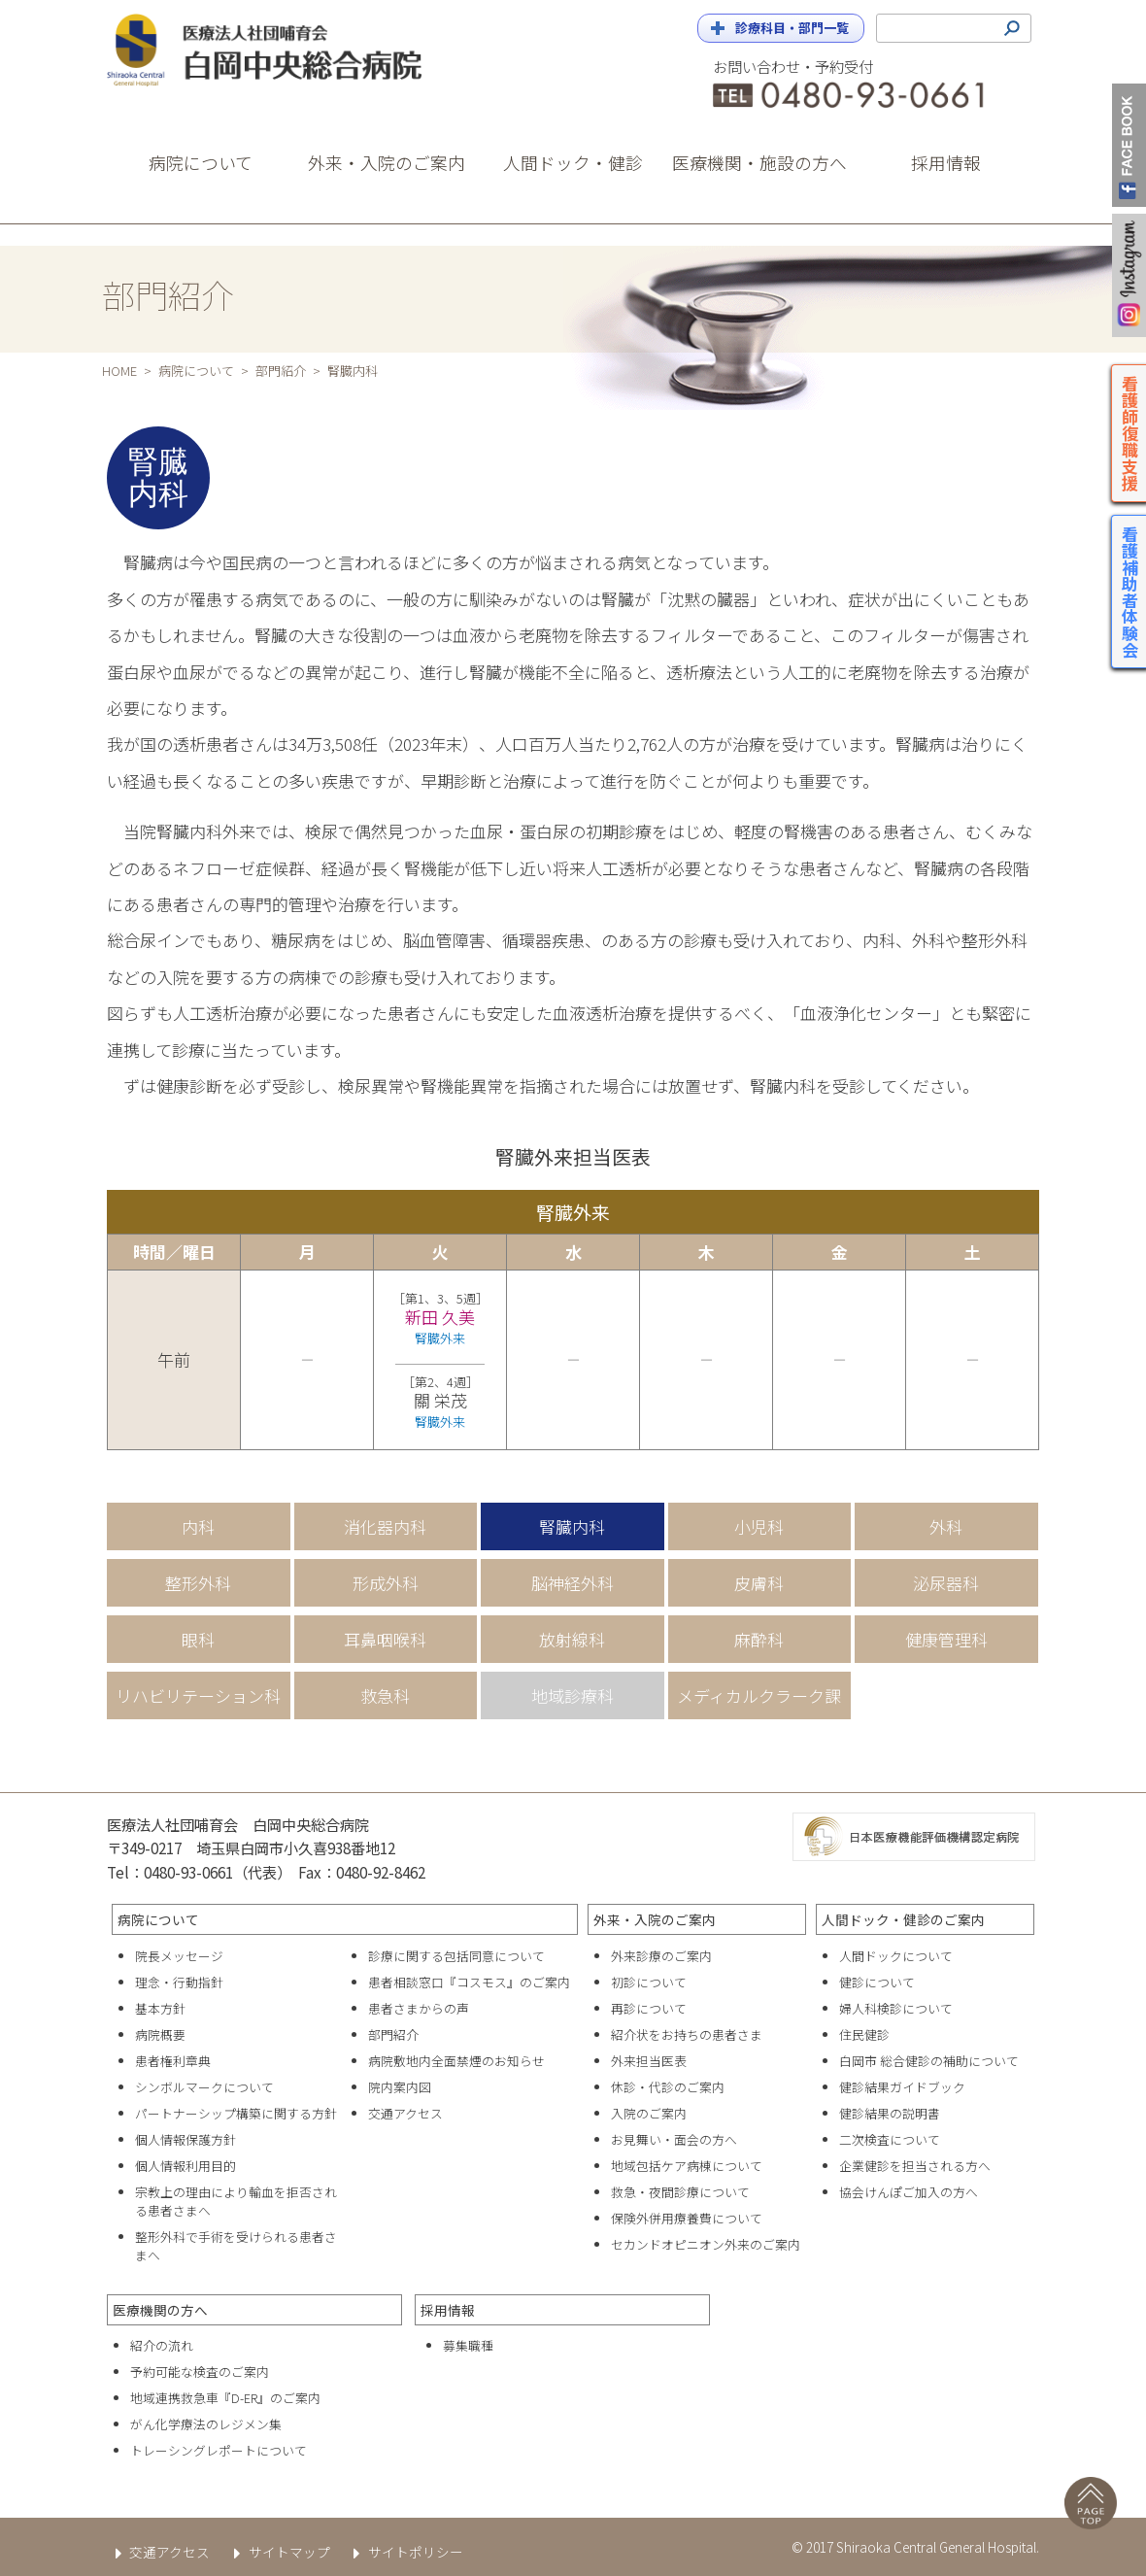  Describe the element at coordinates (649, 2008) in the screenshot. I see `再診について` at that location.